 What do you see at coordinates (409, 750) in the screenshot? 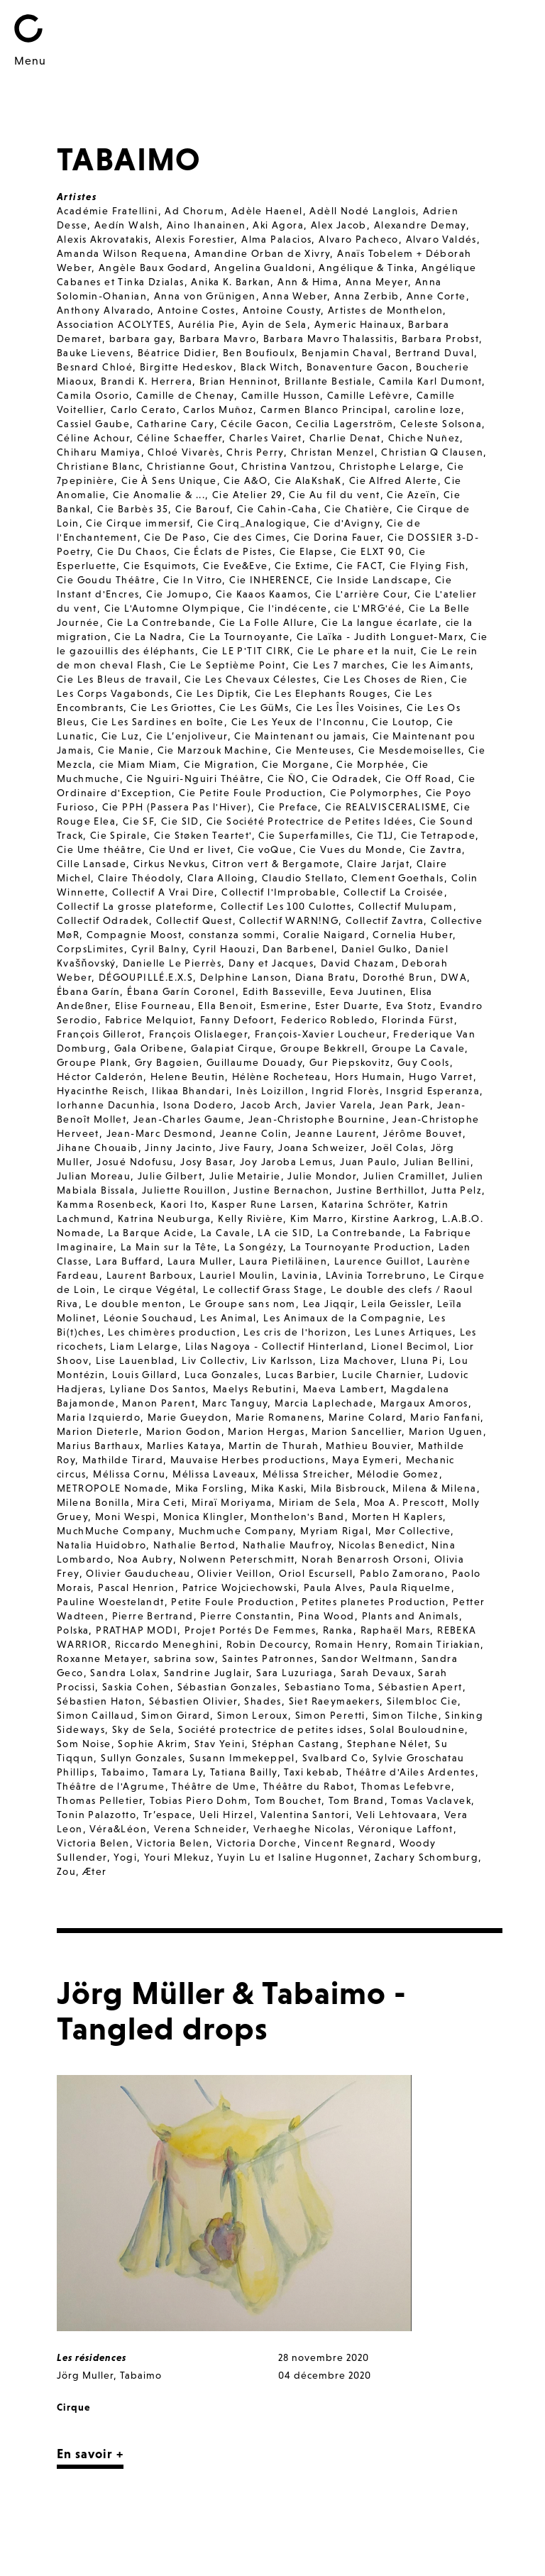
I see `Cie Mesdemoiselles` at bounding box center [409, 750].